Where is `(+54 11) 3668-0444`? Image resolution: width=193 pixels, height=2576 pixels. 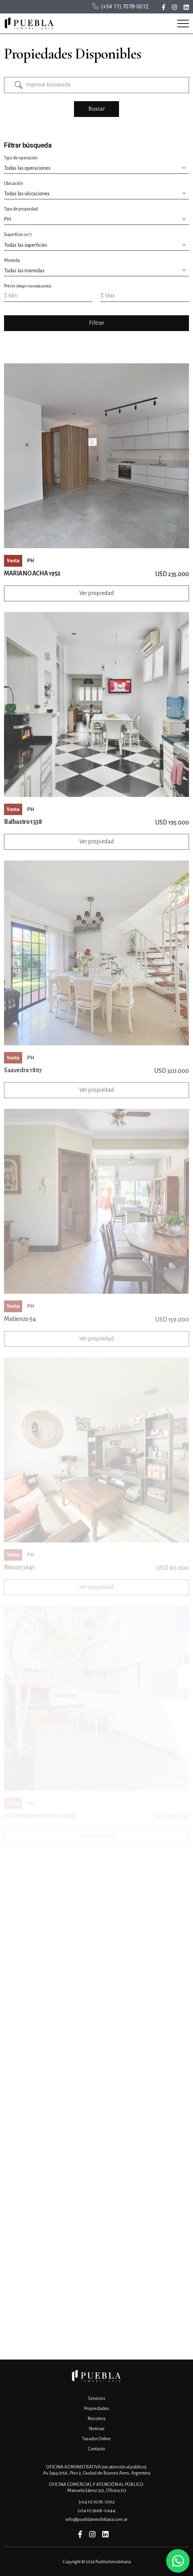
(+54 11) 3668-0444 is located at coordinates (96, 2510).